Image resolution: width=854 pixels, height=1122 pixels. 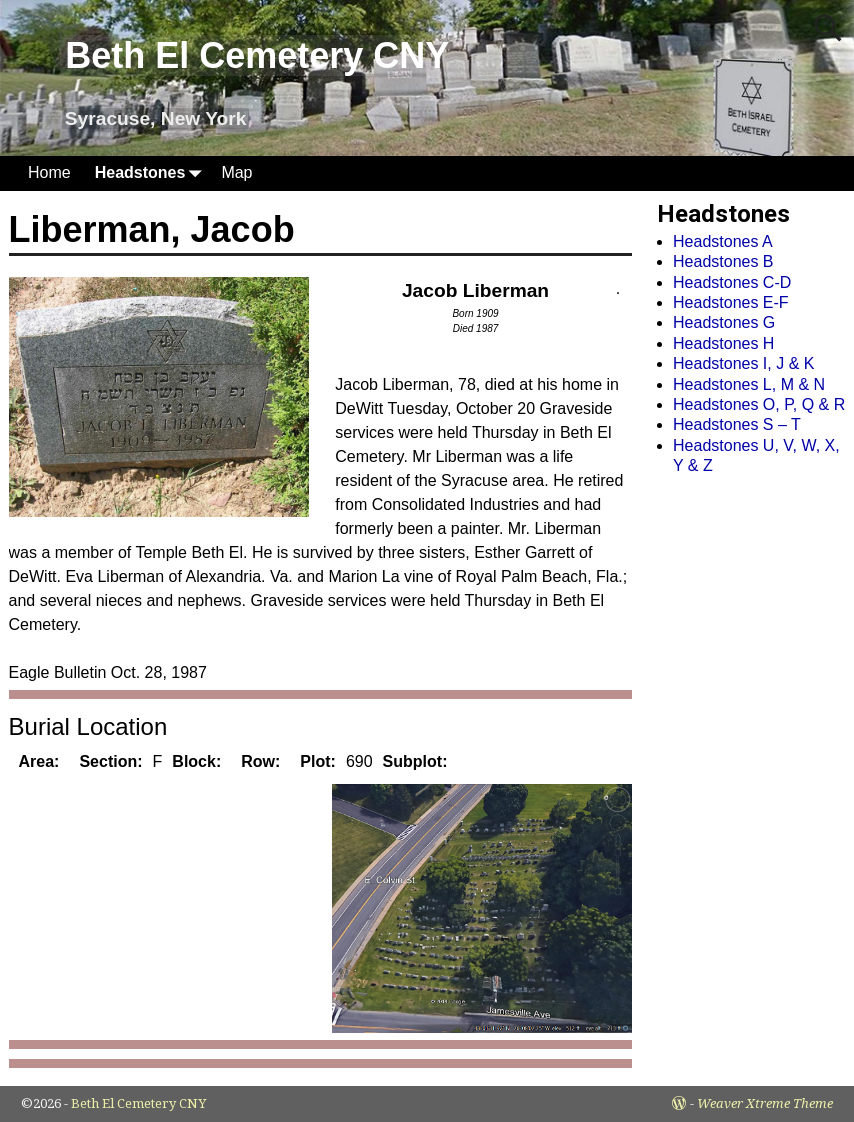 I want to click on Headstones B, so click(x=723, y=261).